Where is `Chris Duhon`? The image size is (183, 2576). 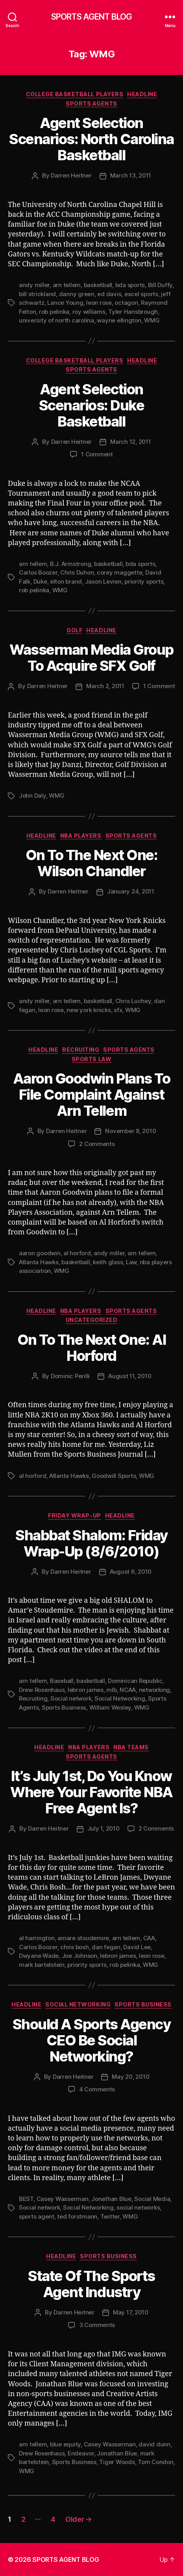
Chris Duhon is located at coordinates (77, 572).